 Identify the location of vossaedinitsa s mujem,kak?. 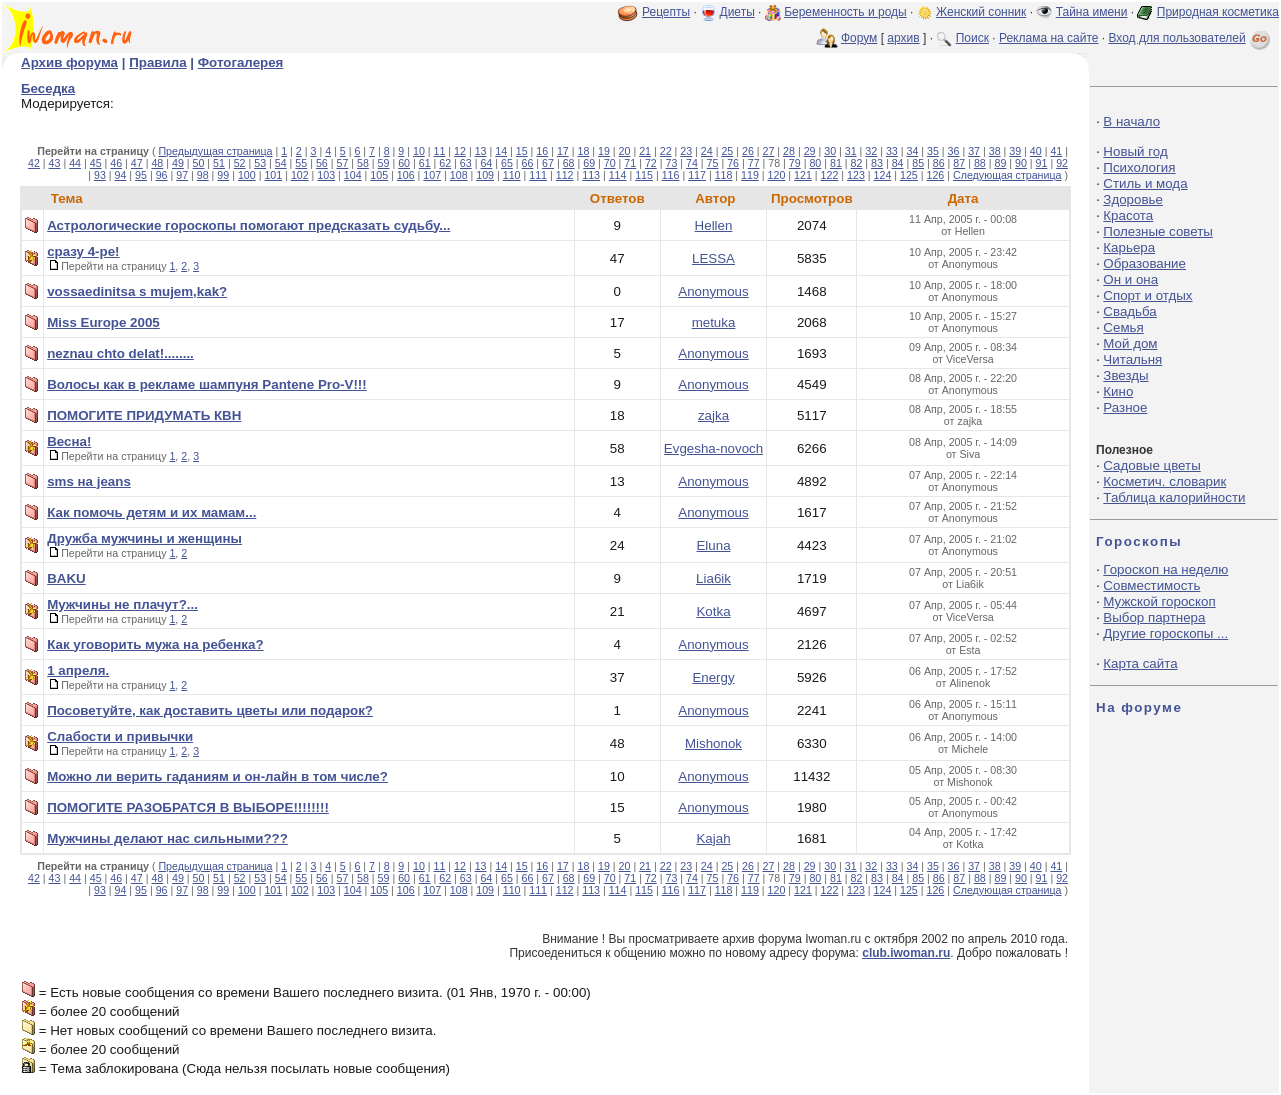
(137, 291).